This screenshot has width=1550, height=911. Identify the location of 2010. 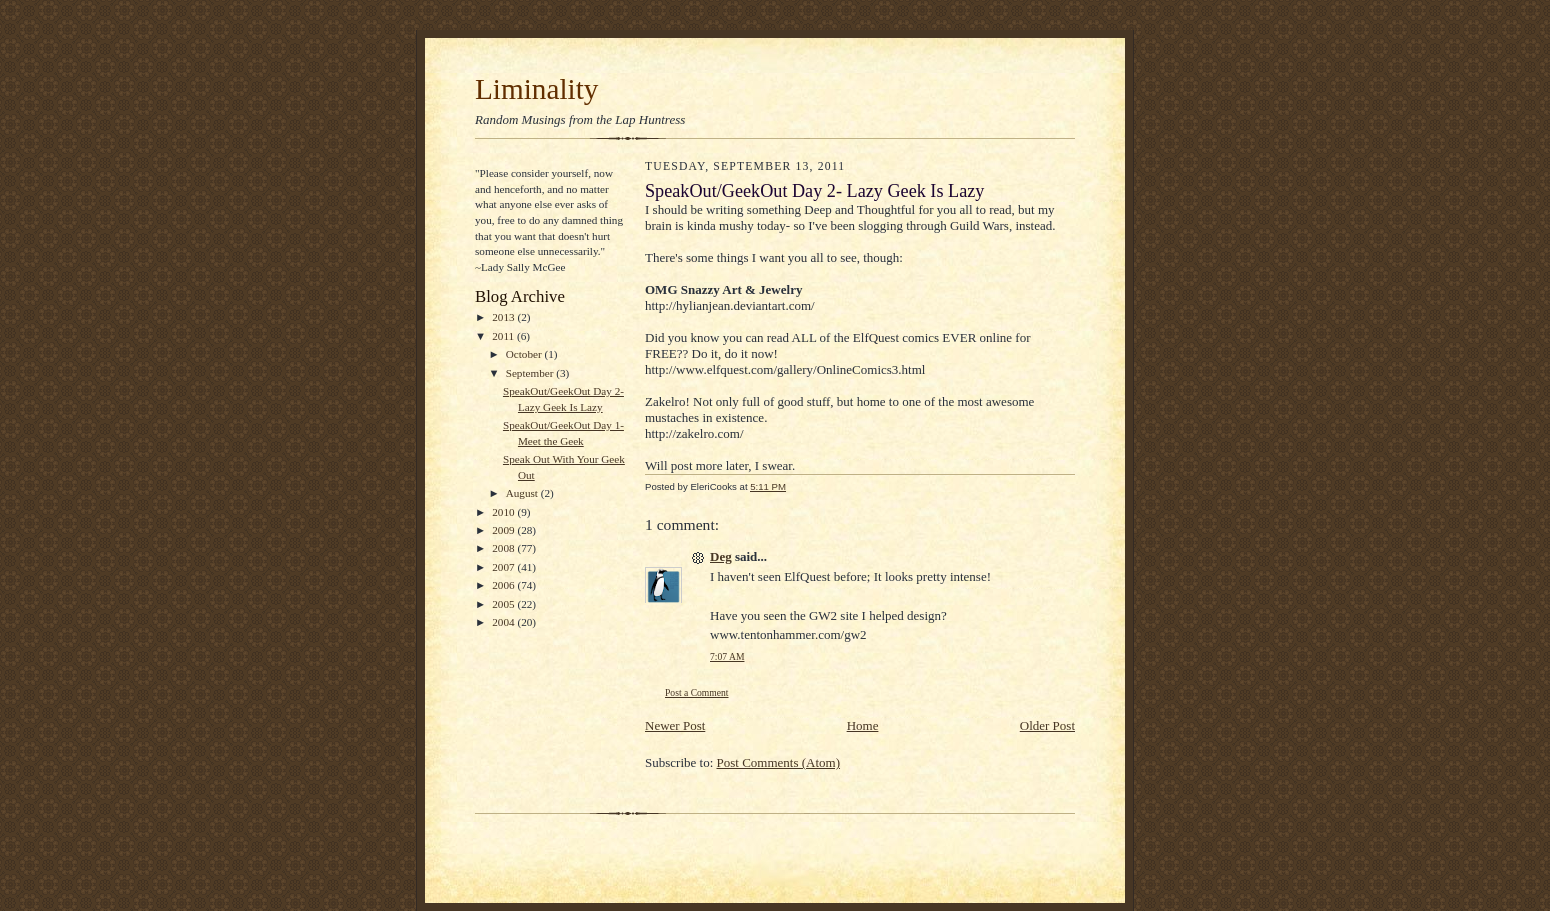
(504, 512).